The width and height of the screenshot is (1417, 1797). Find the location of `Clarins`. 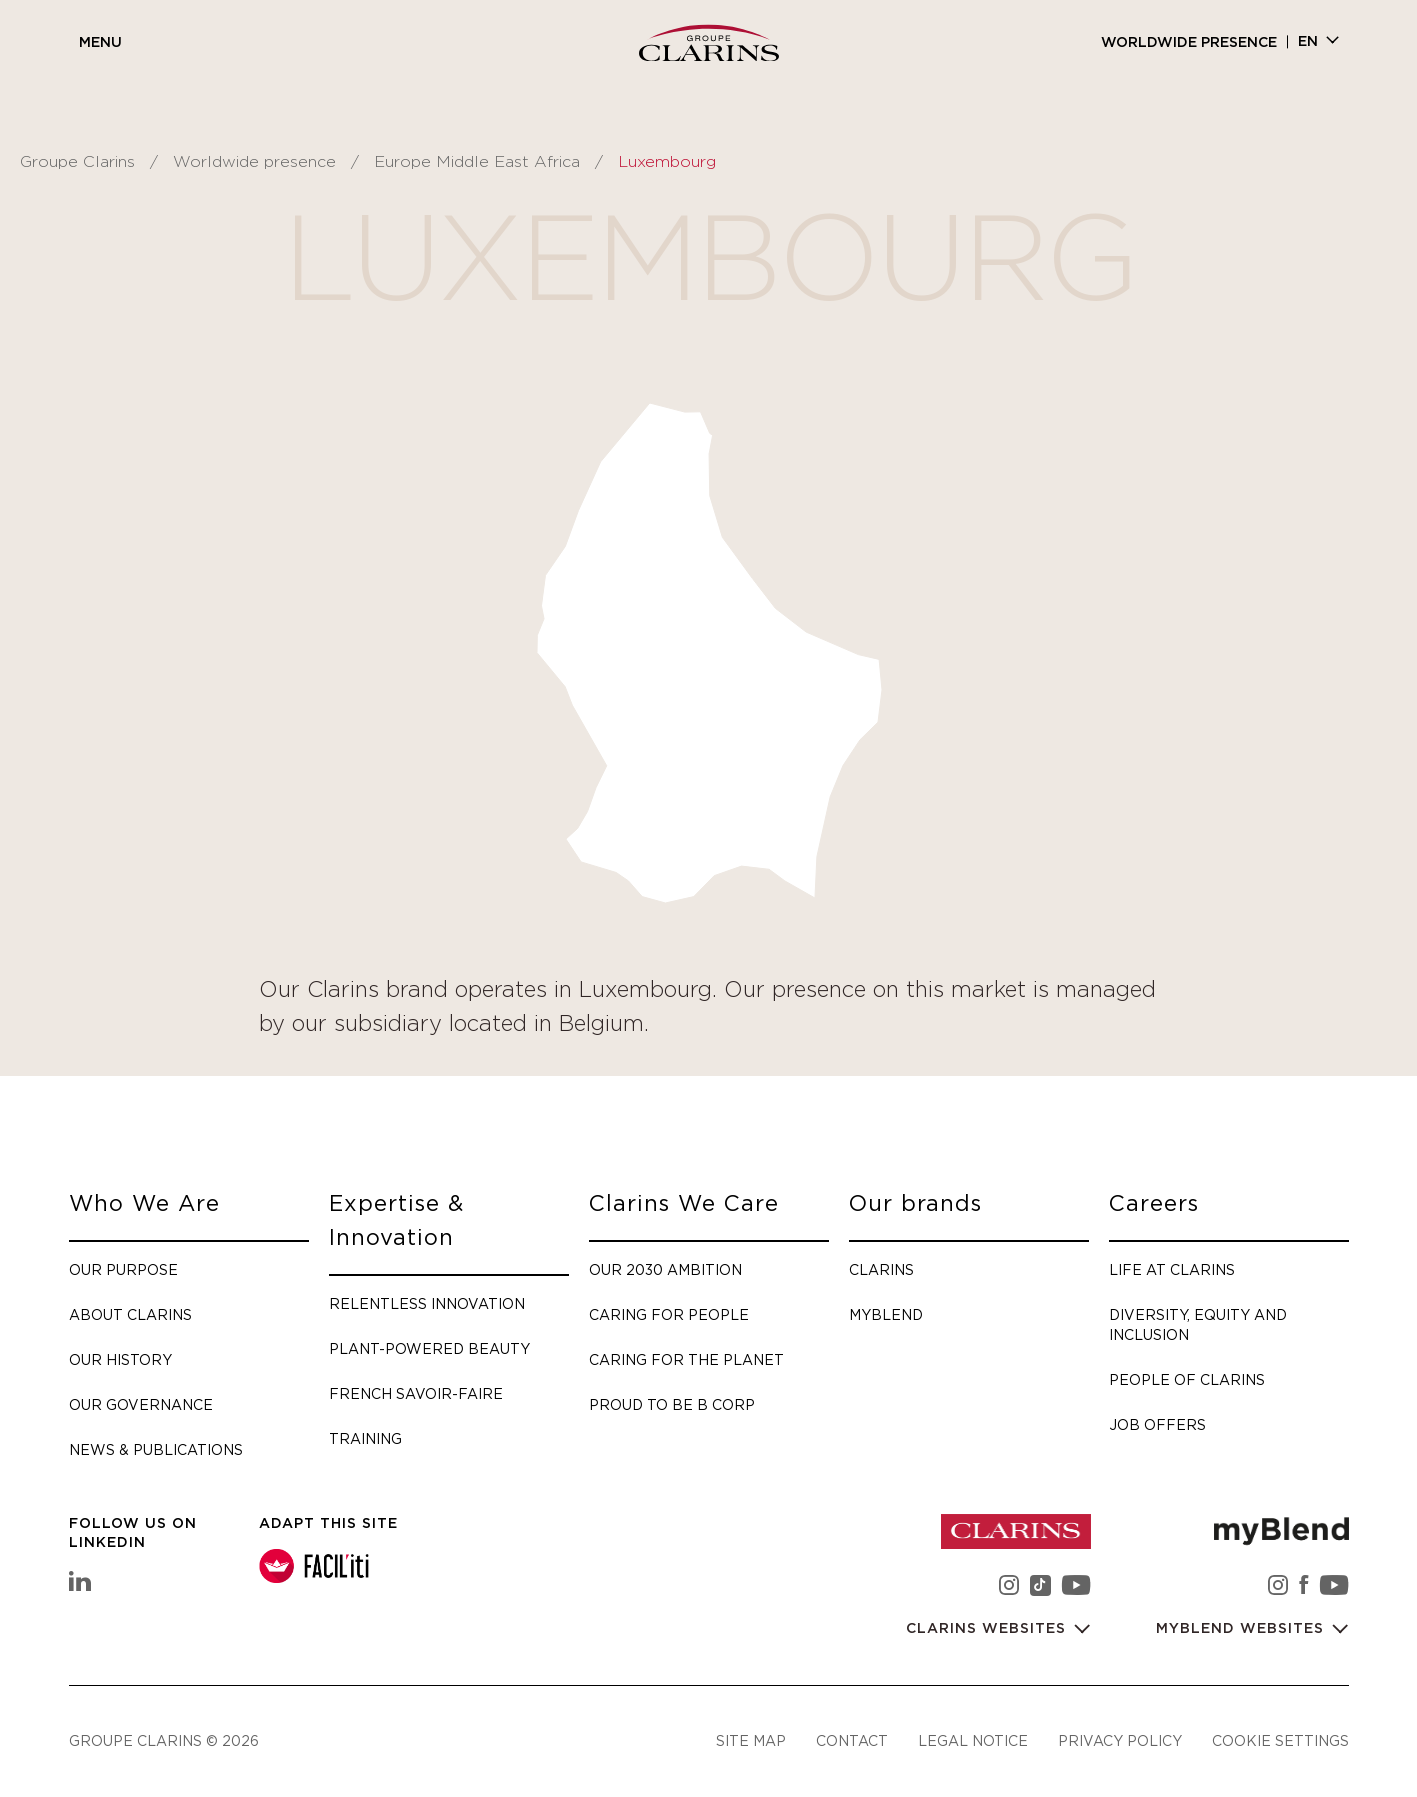

Clarins is located at coordinates (881, 1269).